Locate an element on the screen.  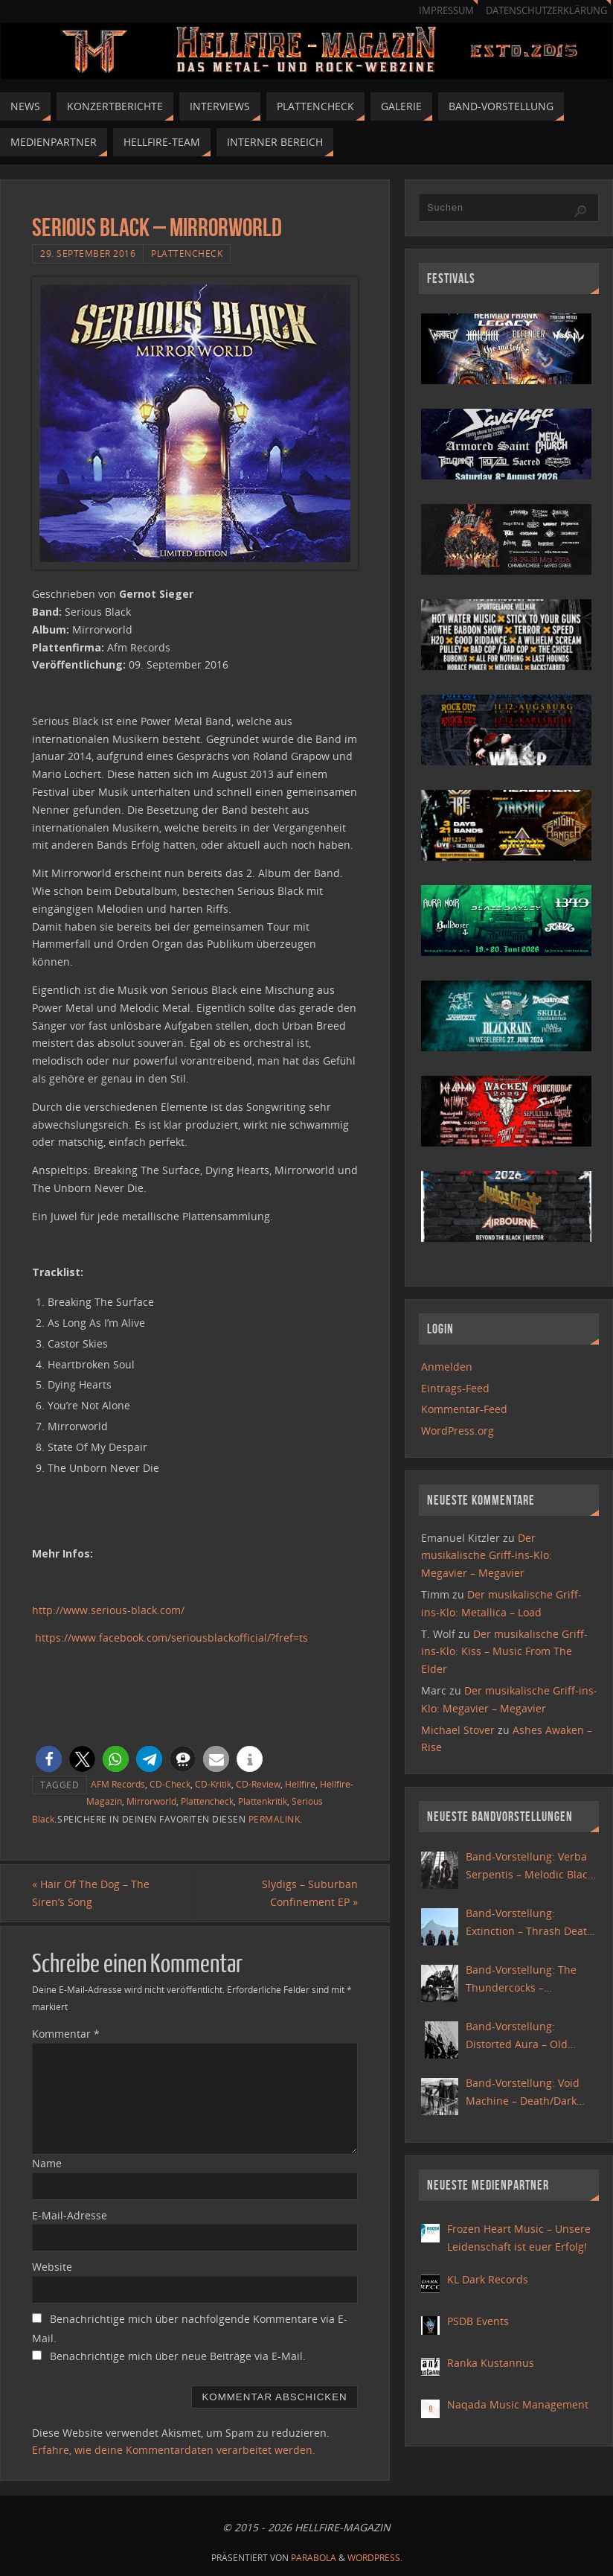
Hellfire is located at coordinates (300, 1784).